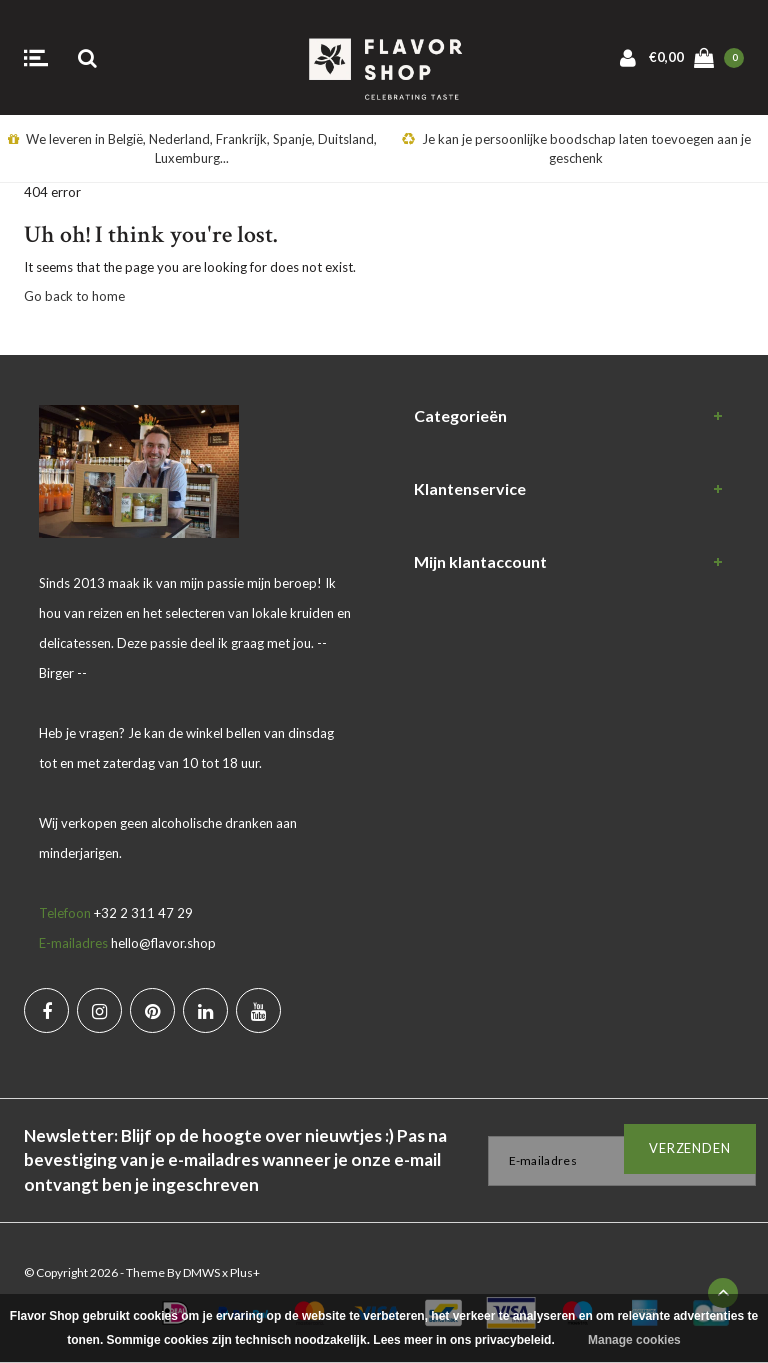  I want to click on DMWS, so click(201, 1272).